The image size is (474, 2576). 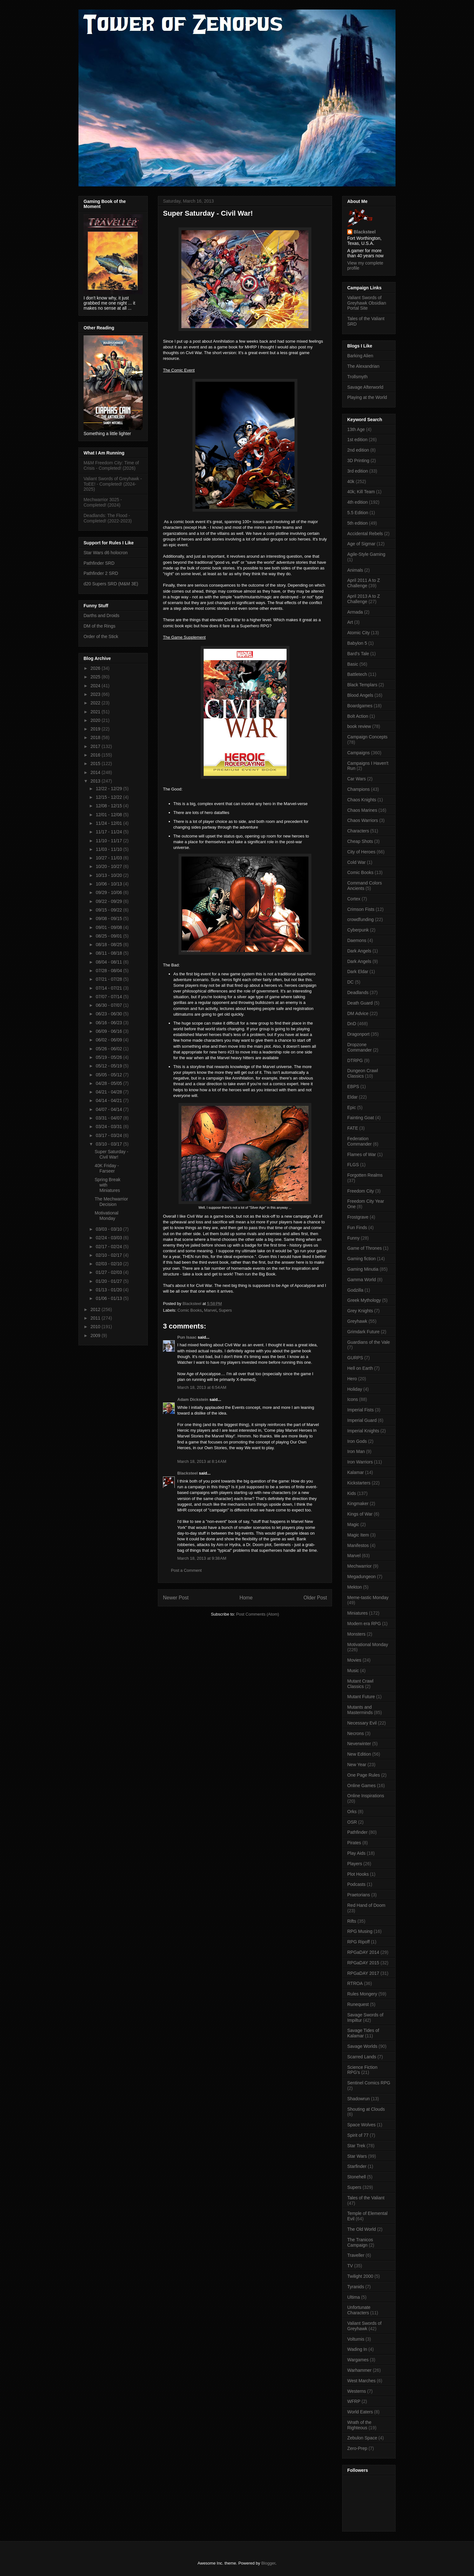 I want to click on Dark Eldar, so click(x=357, y=971).